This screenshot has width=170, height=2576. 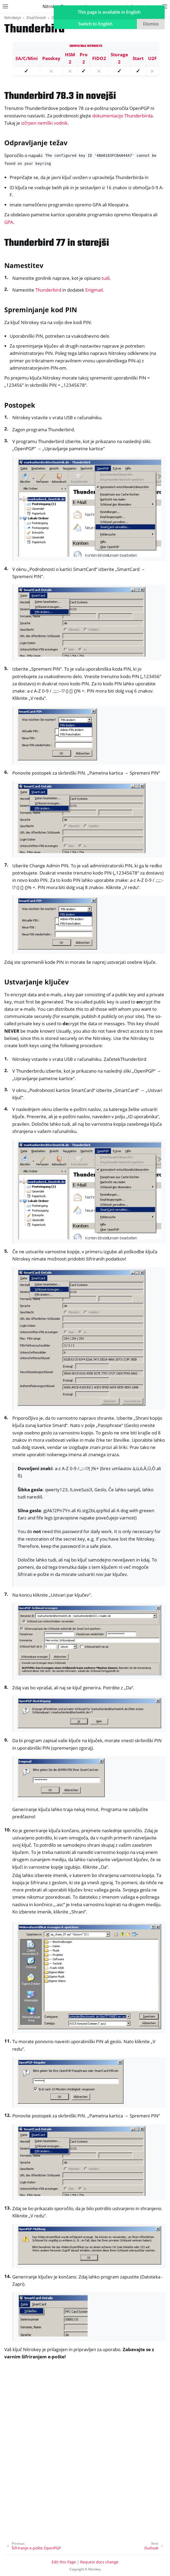 What do you see at coordinates (99, 58) in the screenshot?
I see `FIDO2` at bounding box center [99, 58].